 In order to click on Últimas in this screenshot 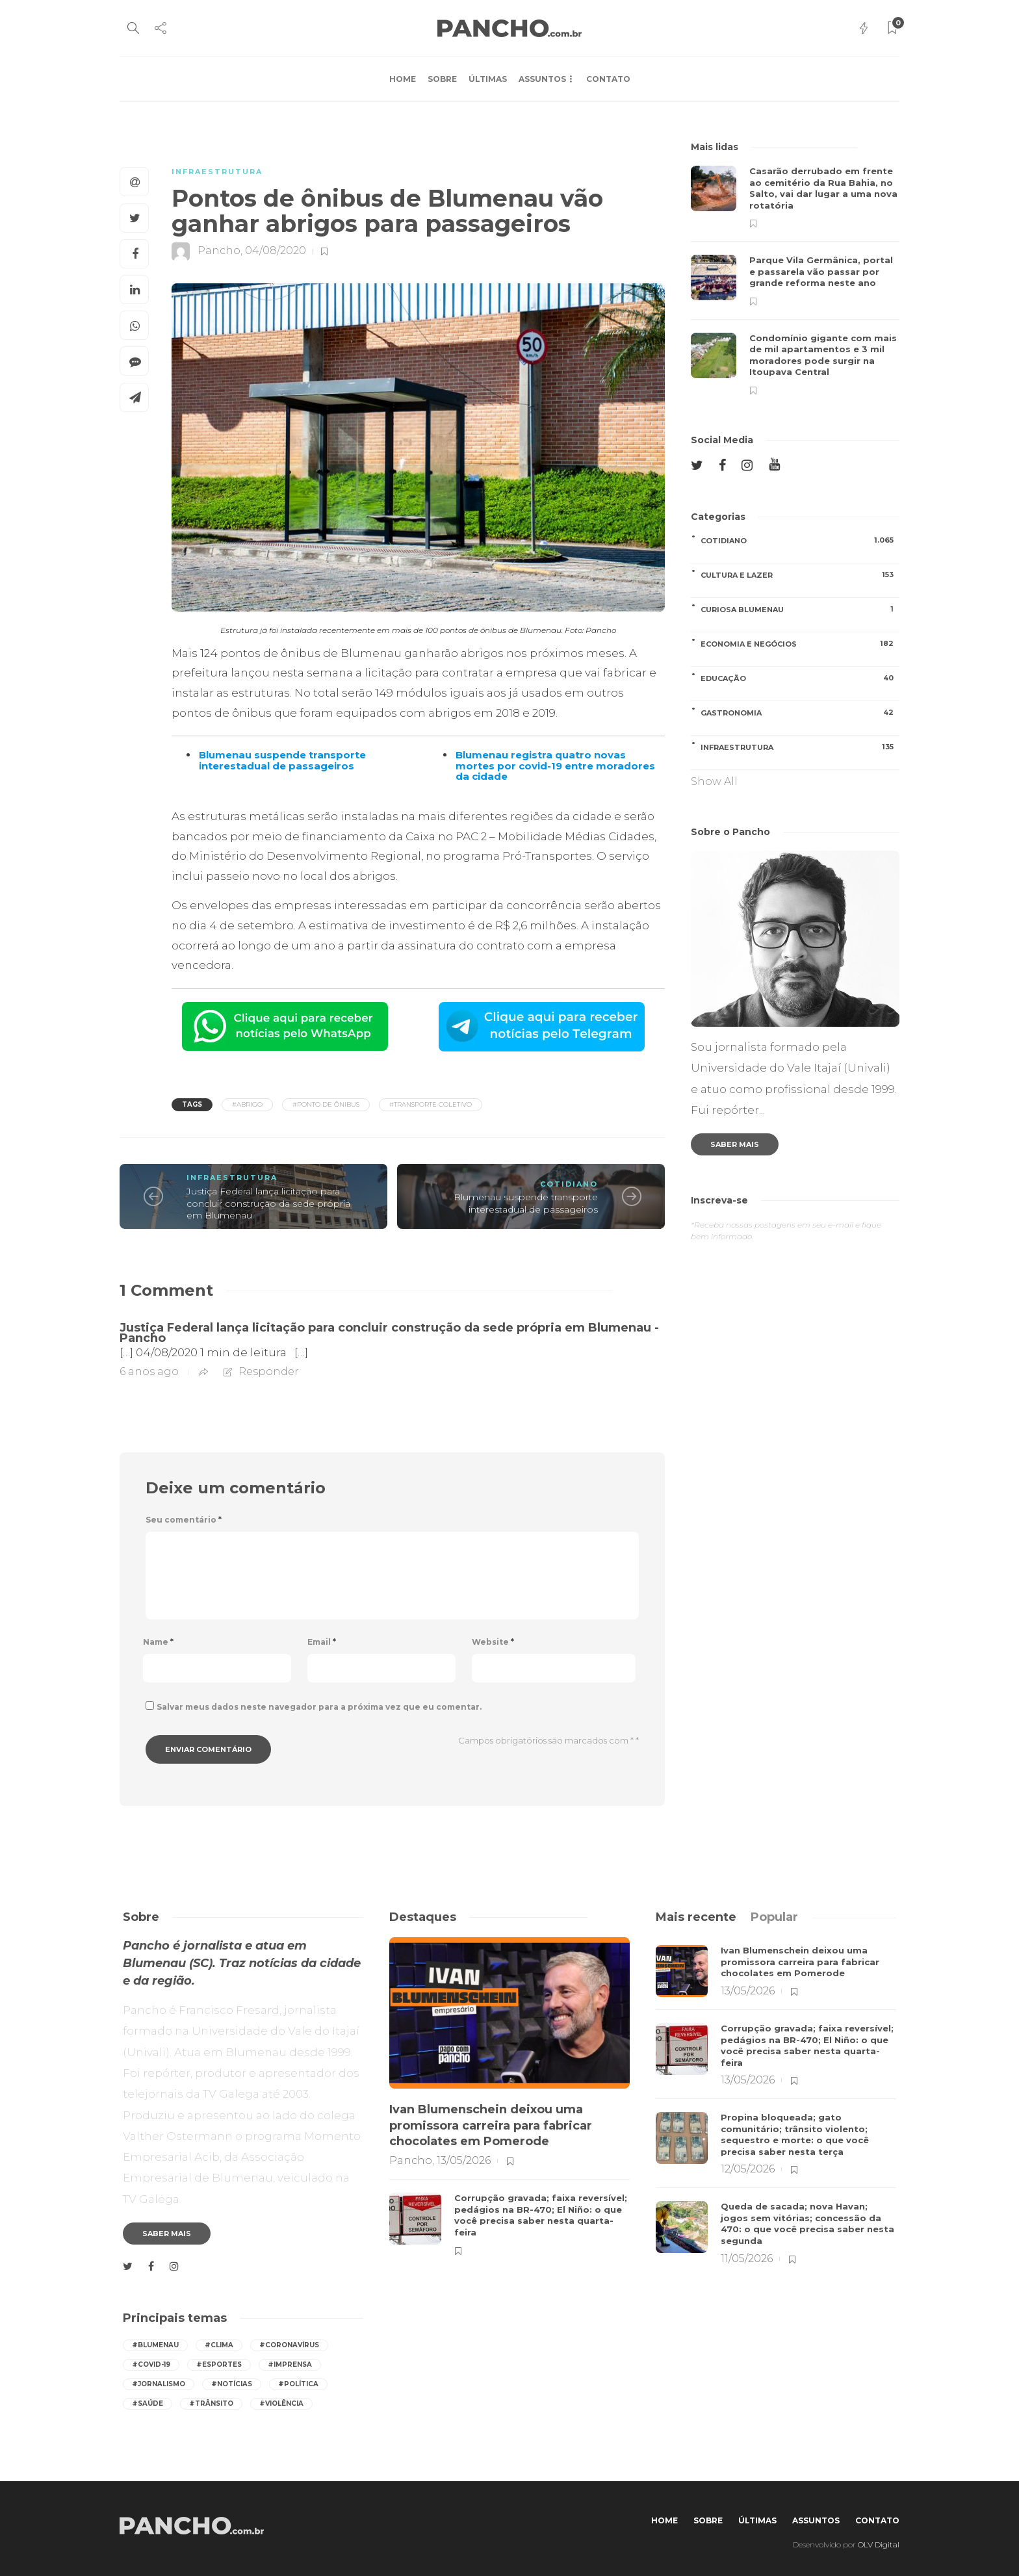, I will do `click(488, 79)`.